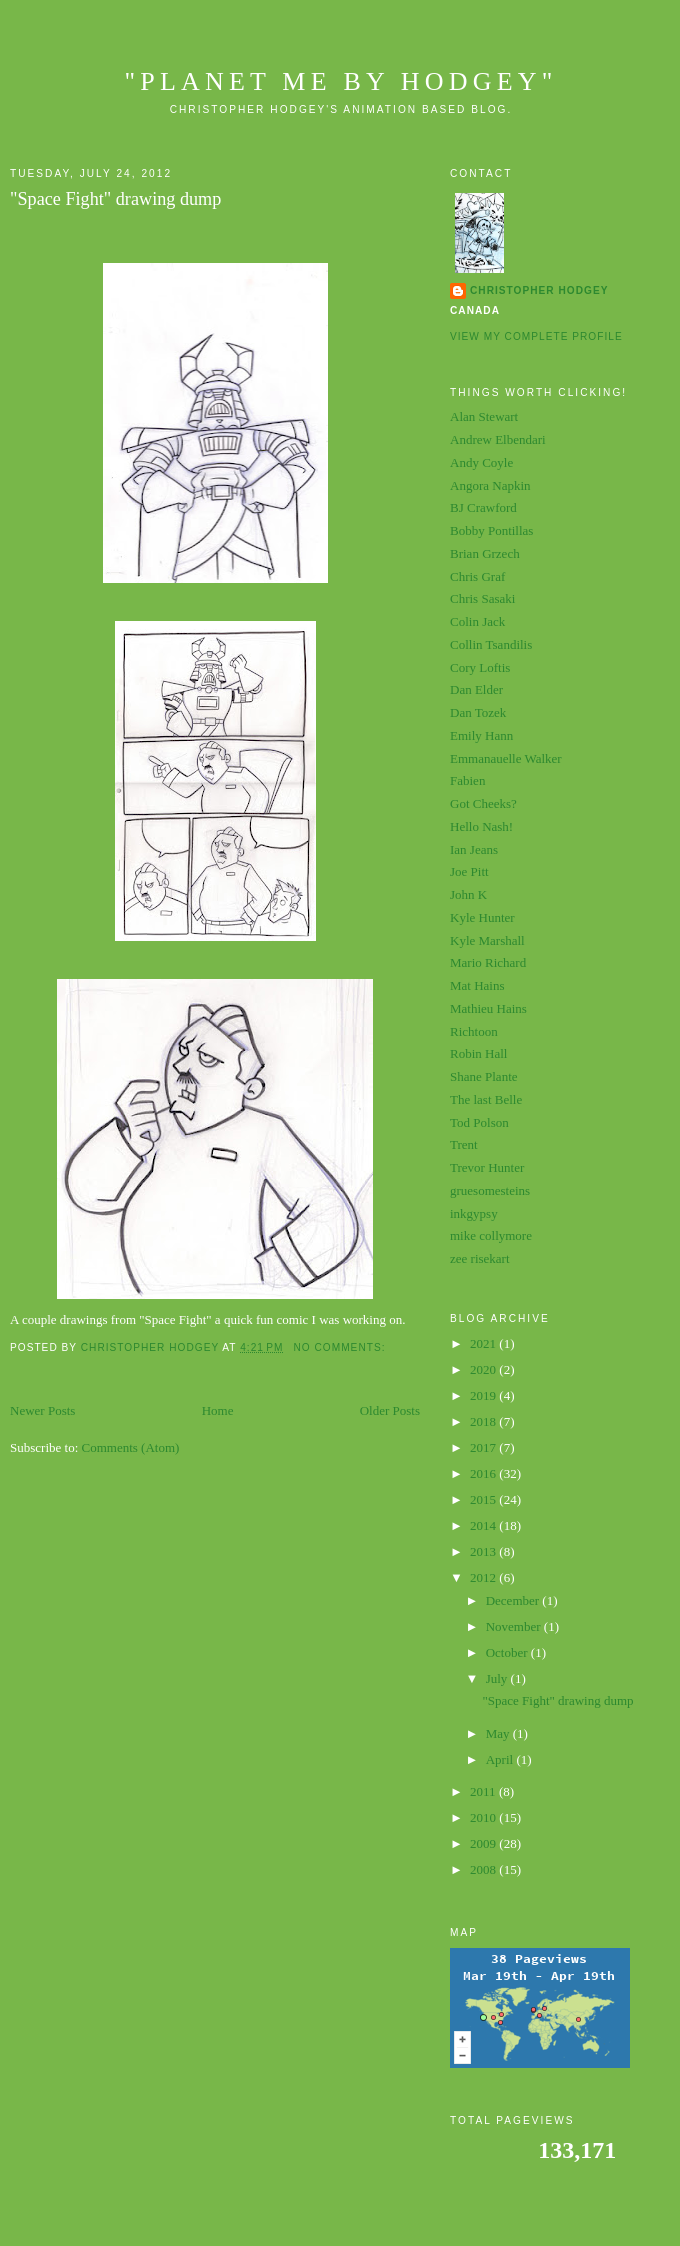  What do you see at coordinates (484, 1817) in the screenshot?
I see `2010` at bounding box center [484, 1817].